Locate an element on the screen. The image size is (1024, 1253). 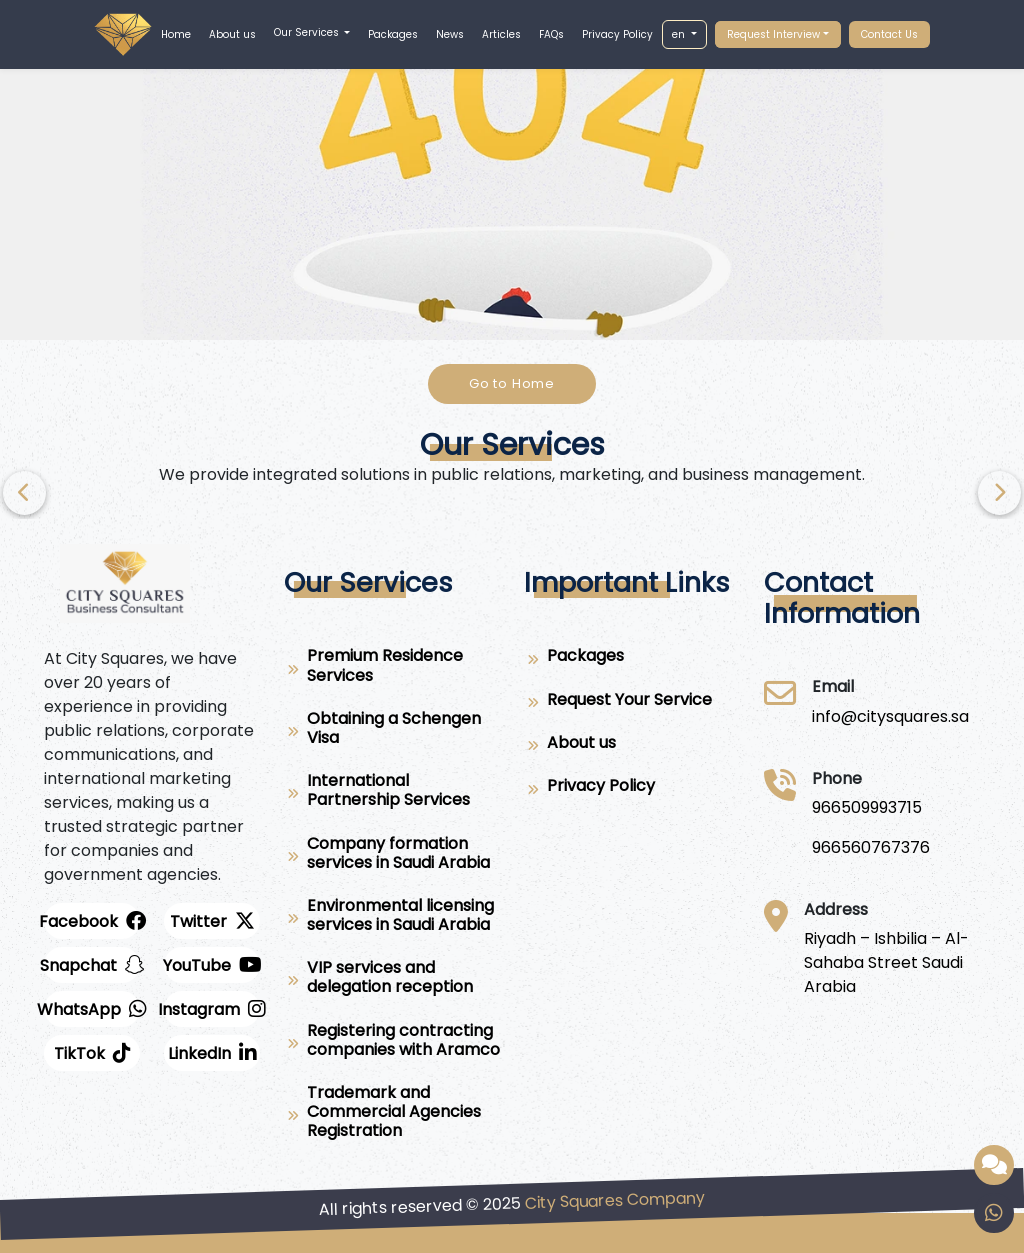
[Next] is located at coordinates (24, 493).